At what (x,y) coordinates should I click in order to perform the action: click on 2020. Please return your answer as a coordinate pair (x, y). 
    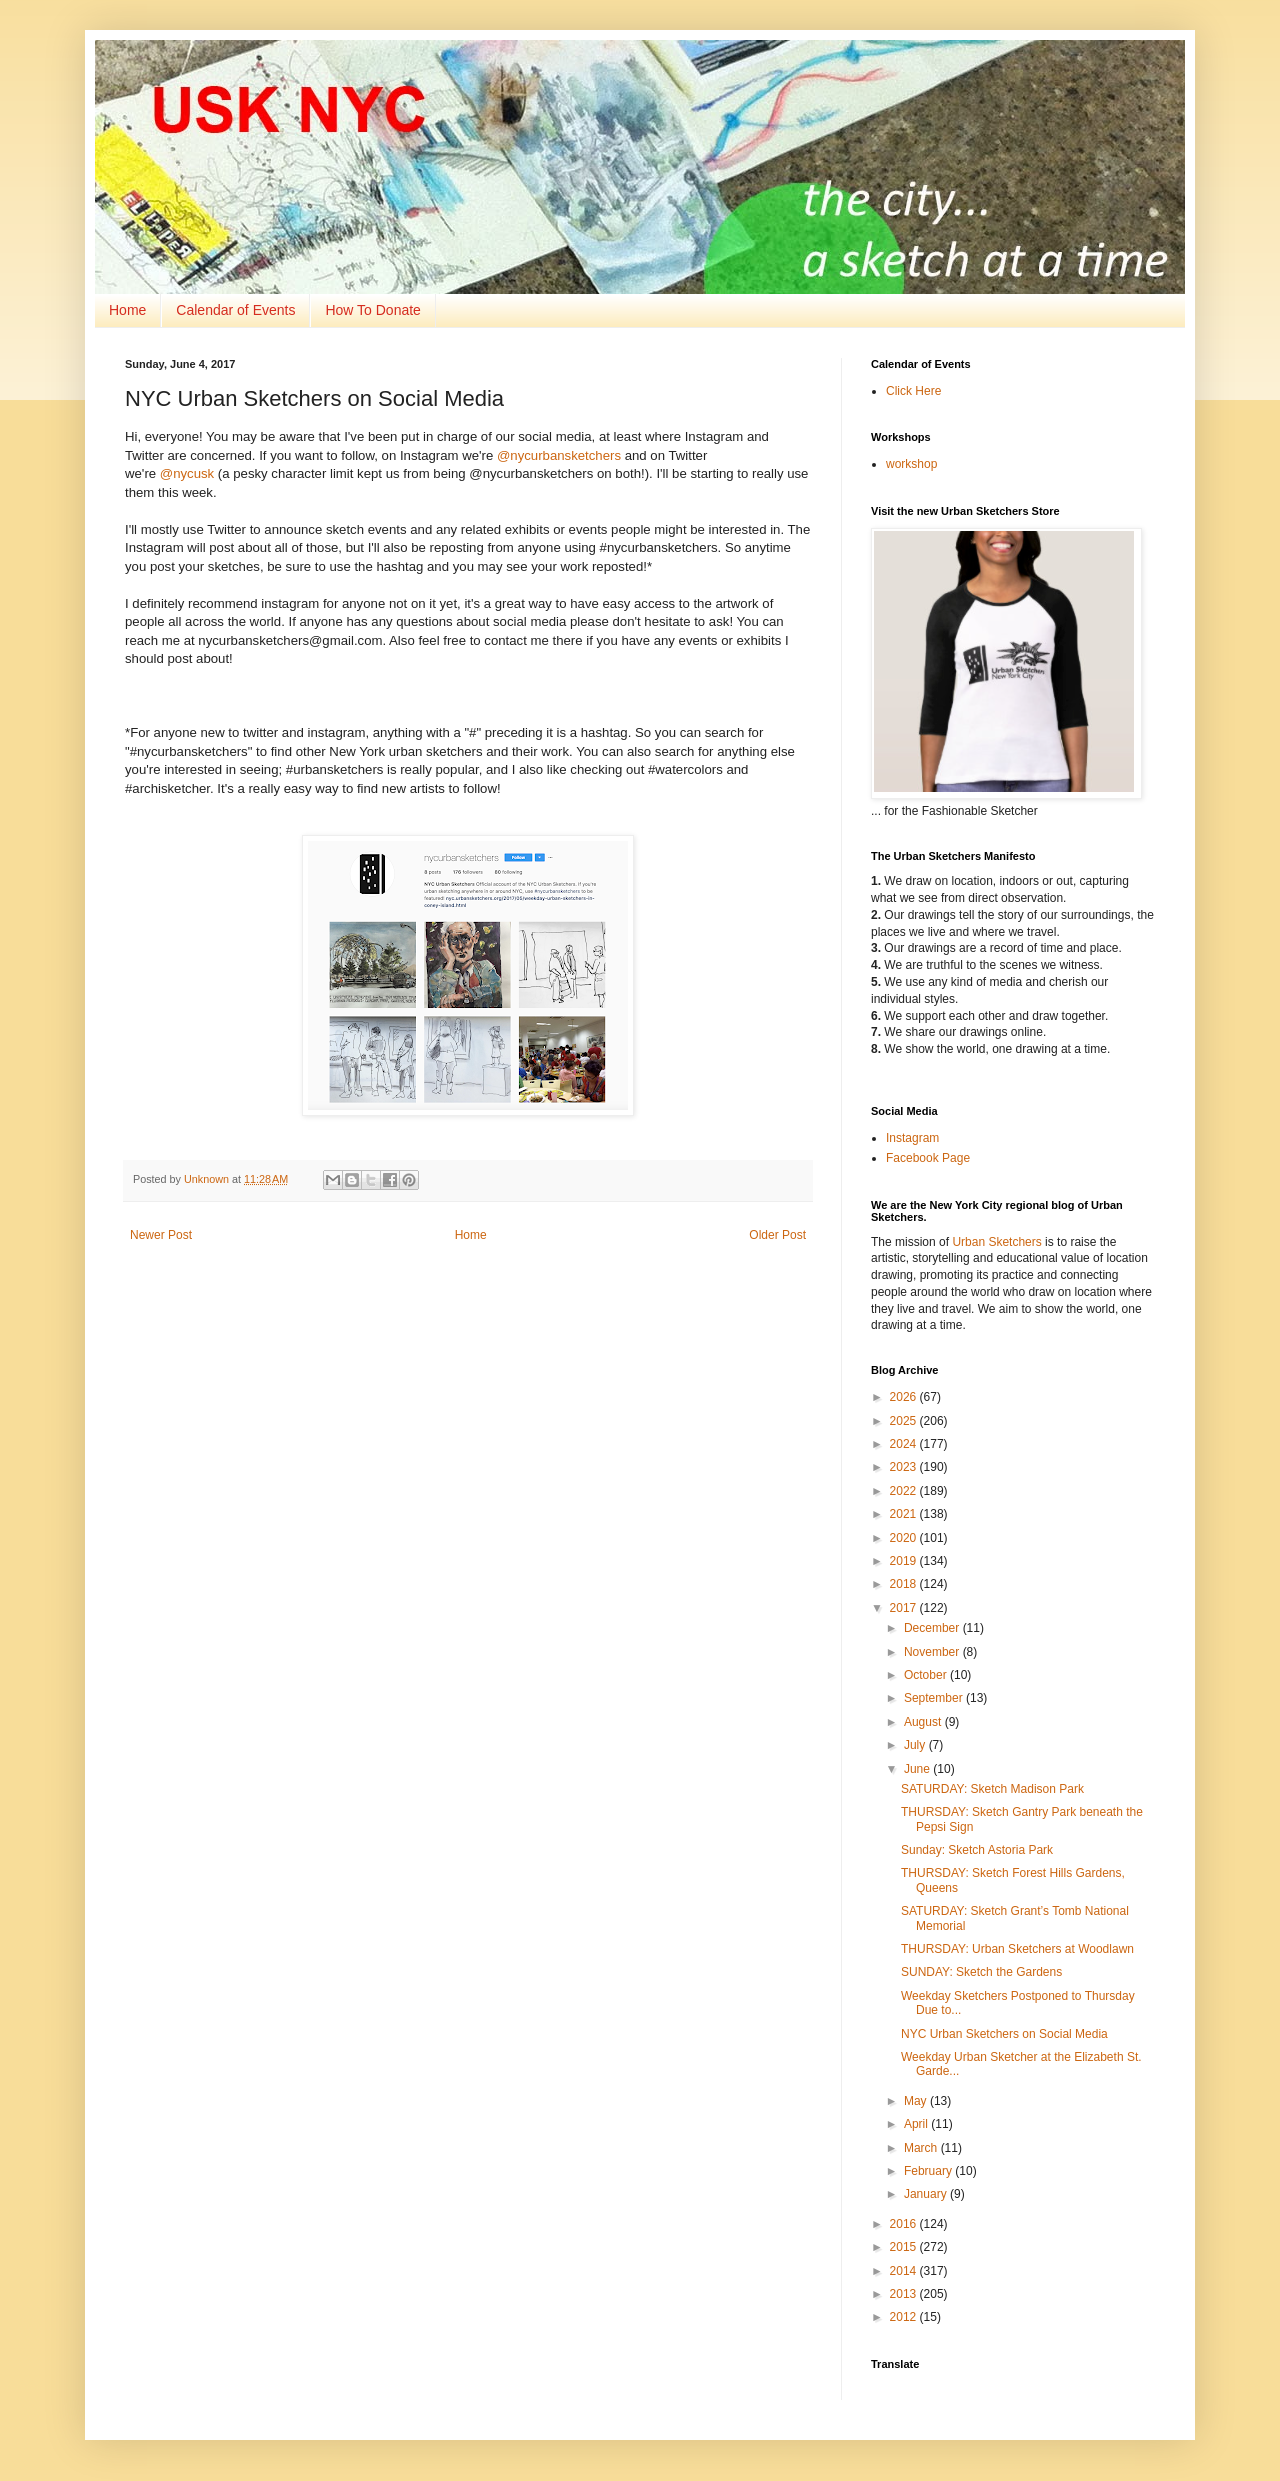
    Looking at the image, I should click on (905, 1538).